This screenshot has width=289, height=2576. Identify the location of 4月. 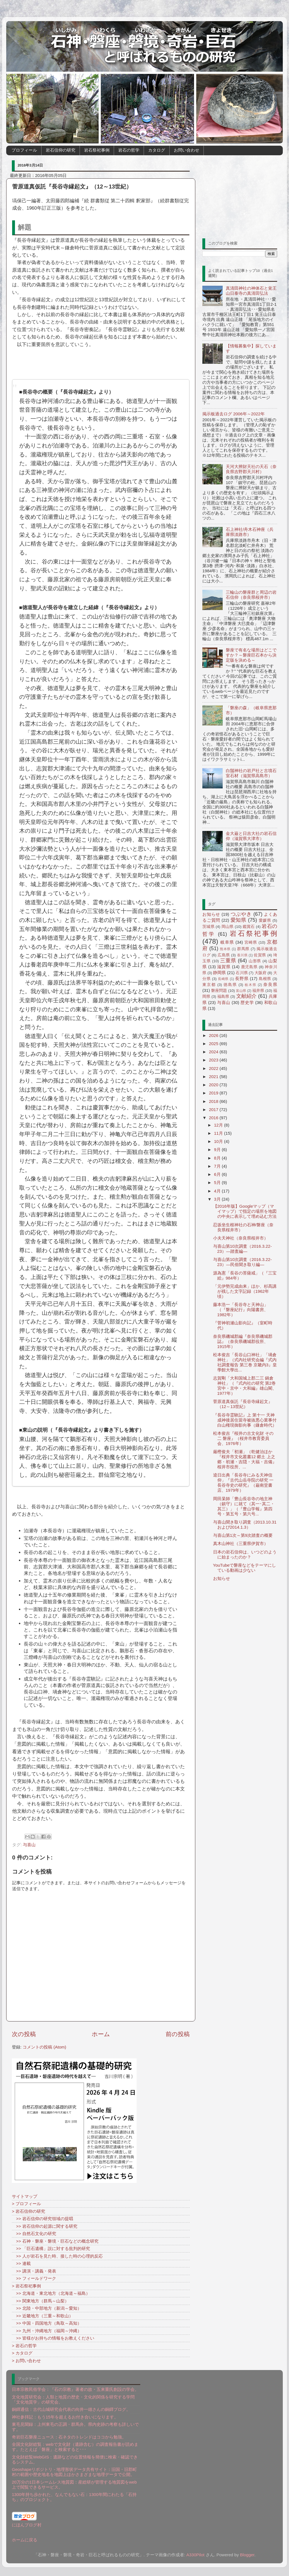
(218, 1191).